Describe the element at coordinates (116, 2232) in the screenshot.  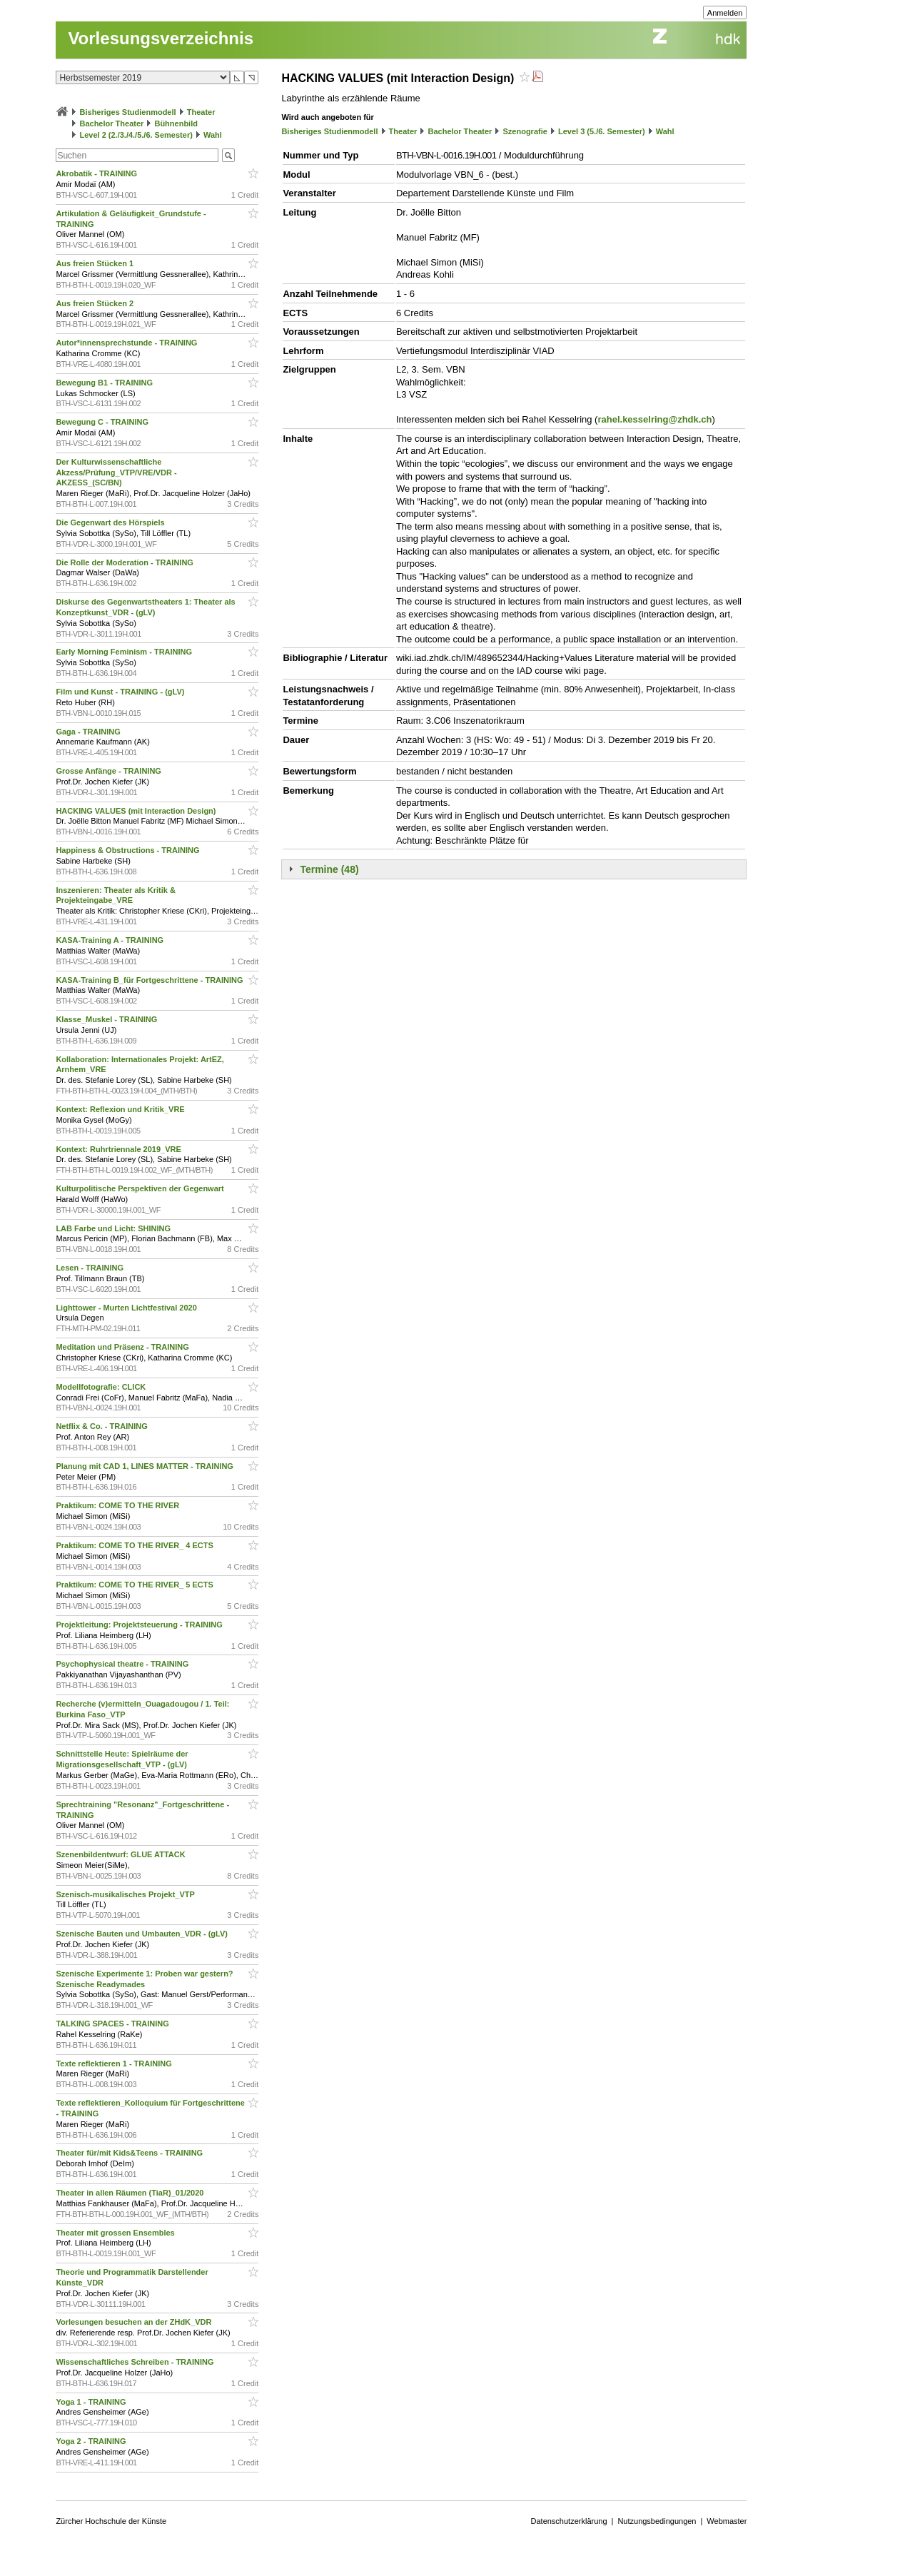
I see `Theater mit grossen Ensembles` at that location.